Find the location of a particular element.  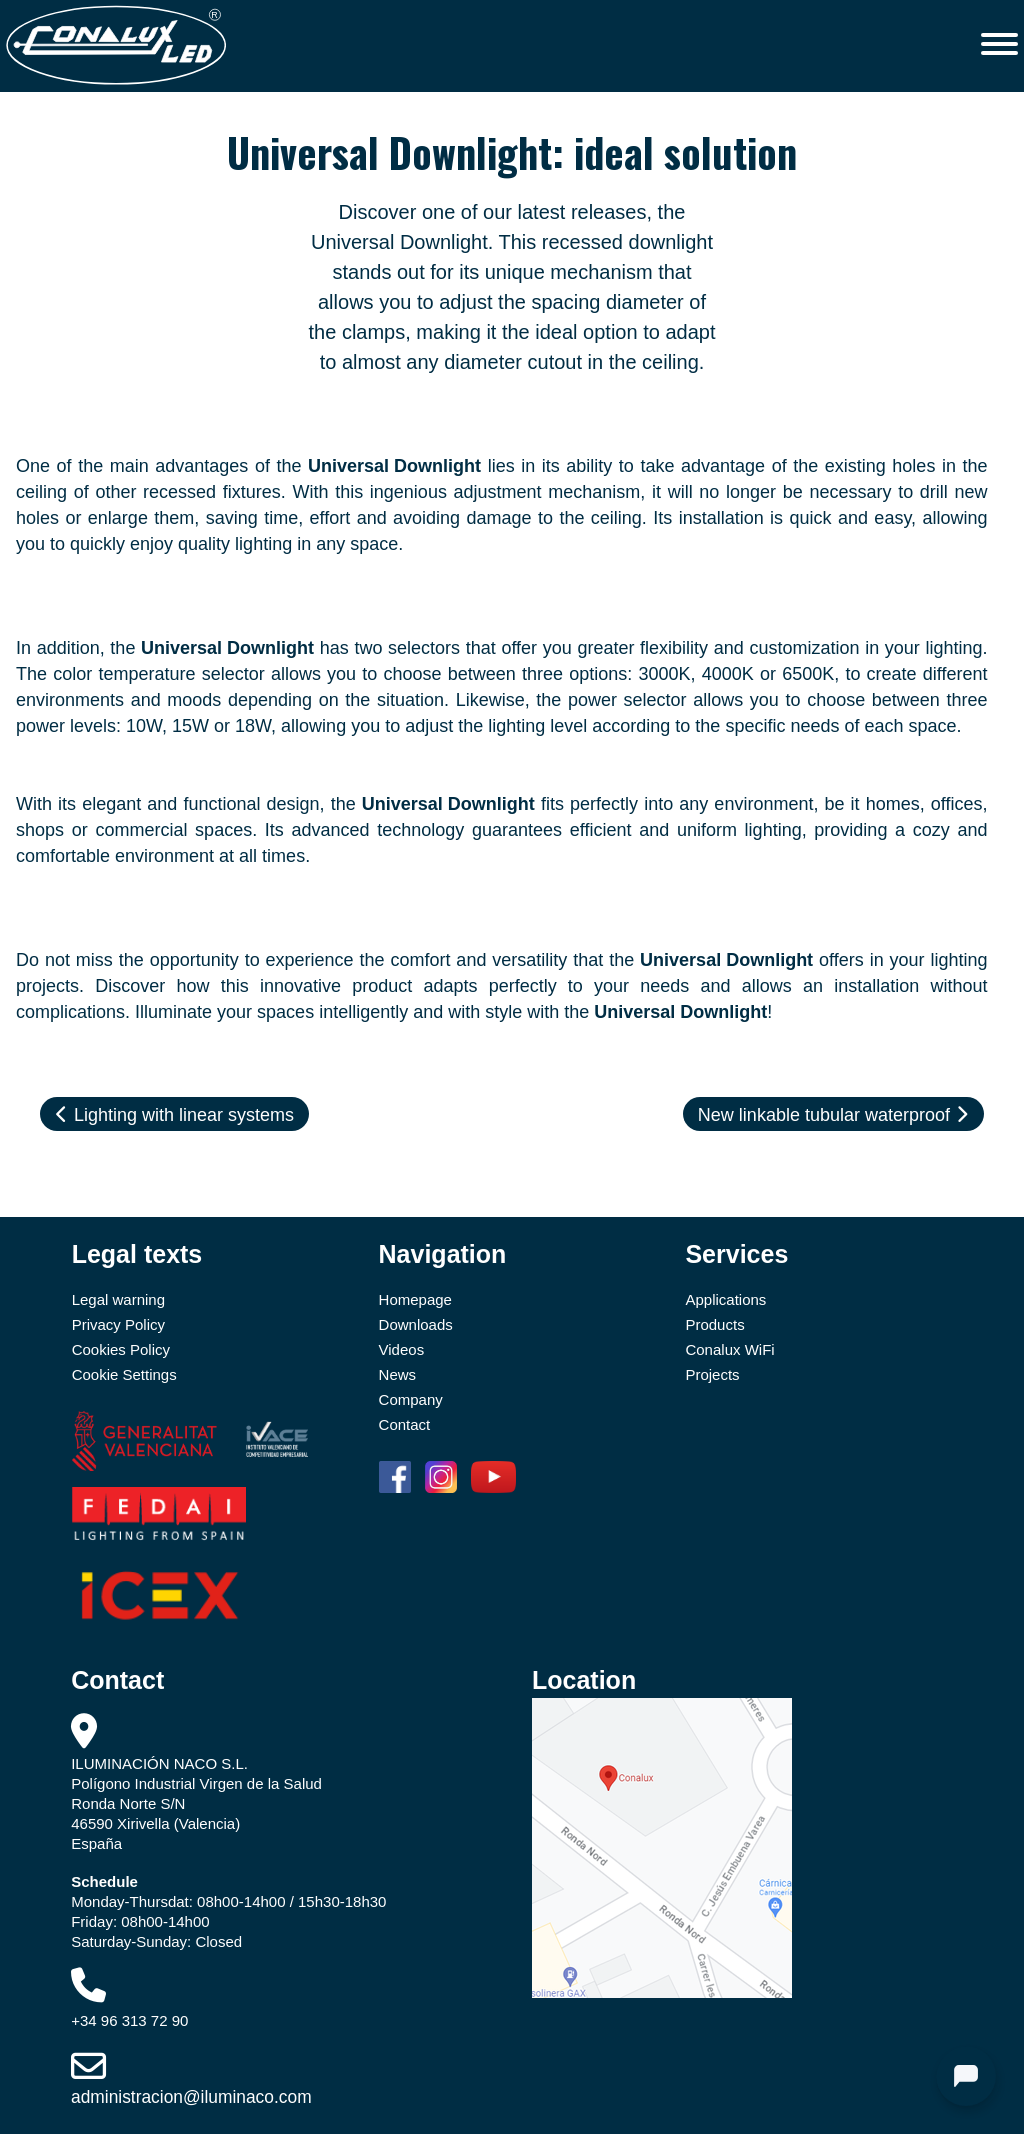

Videos is located at coordinates (402, 1349).